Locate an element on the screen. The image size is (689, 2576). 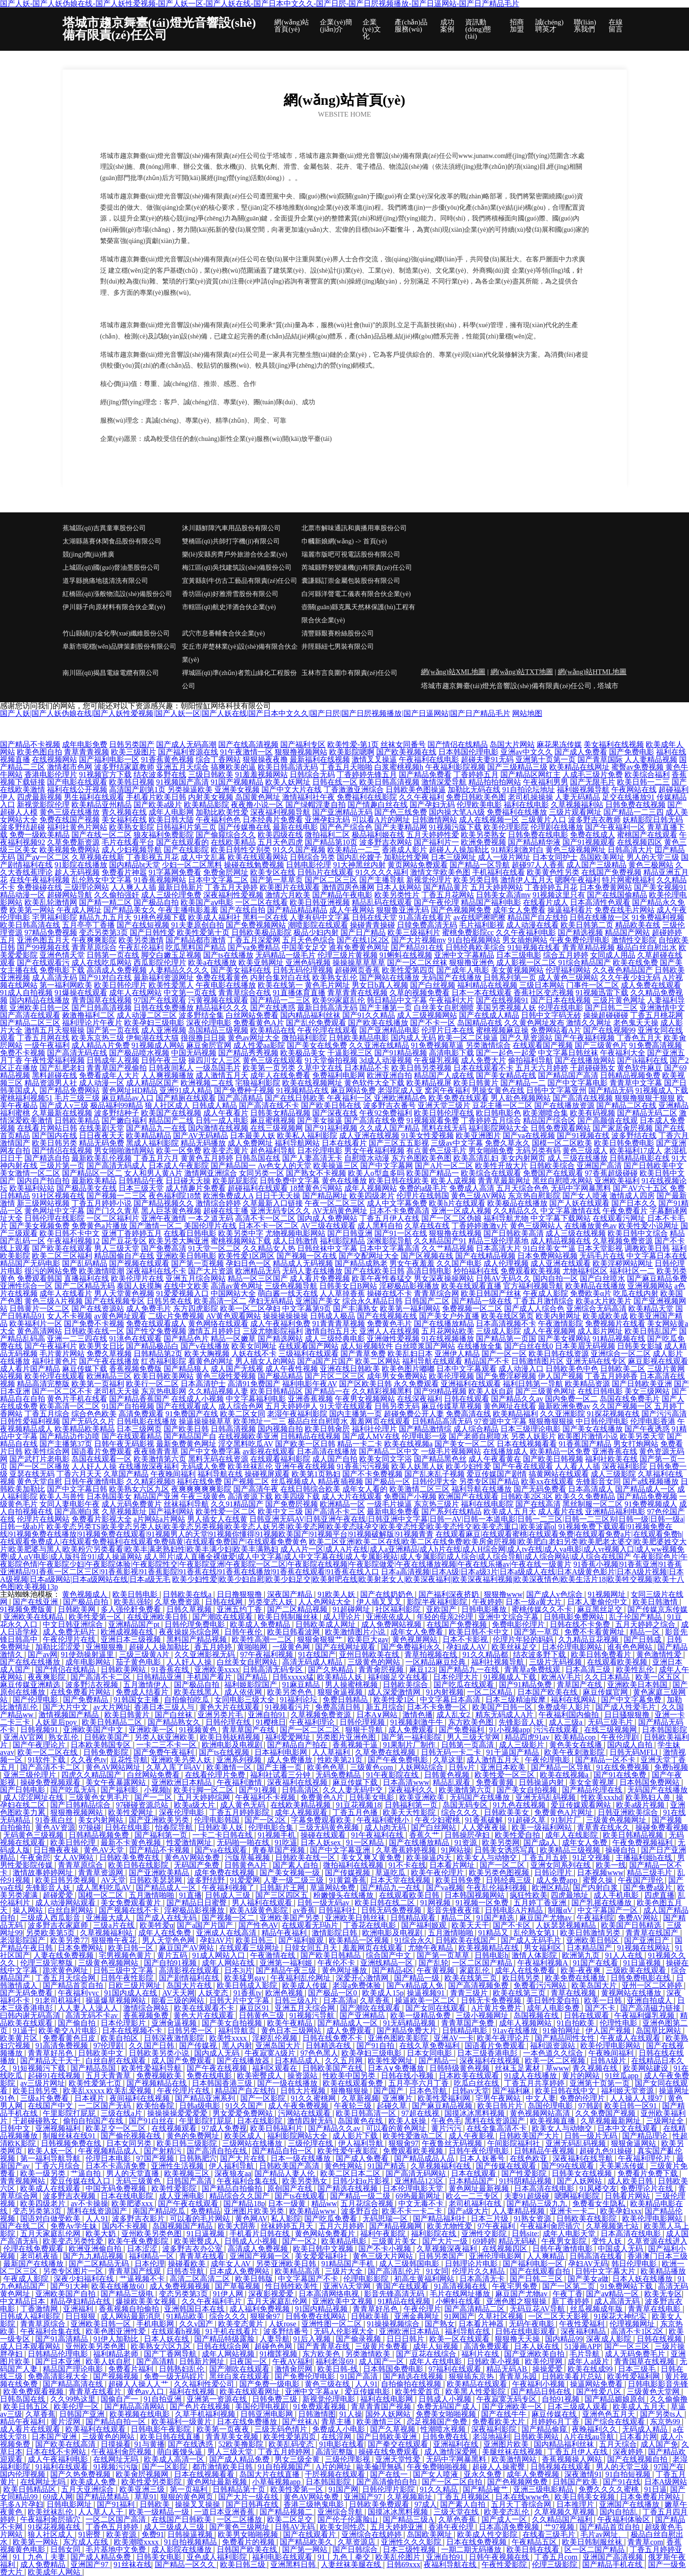
日韩成人极品 is located at coordinates (332, 1316).